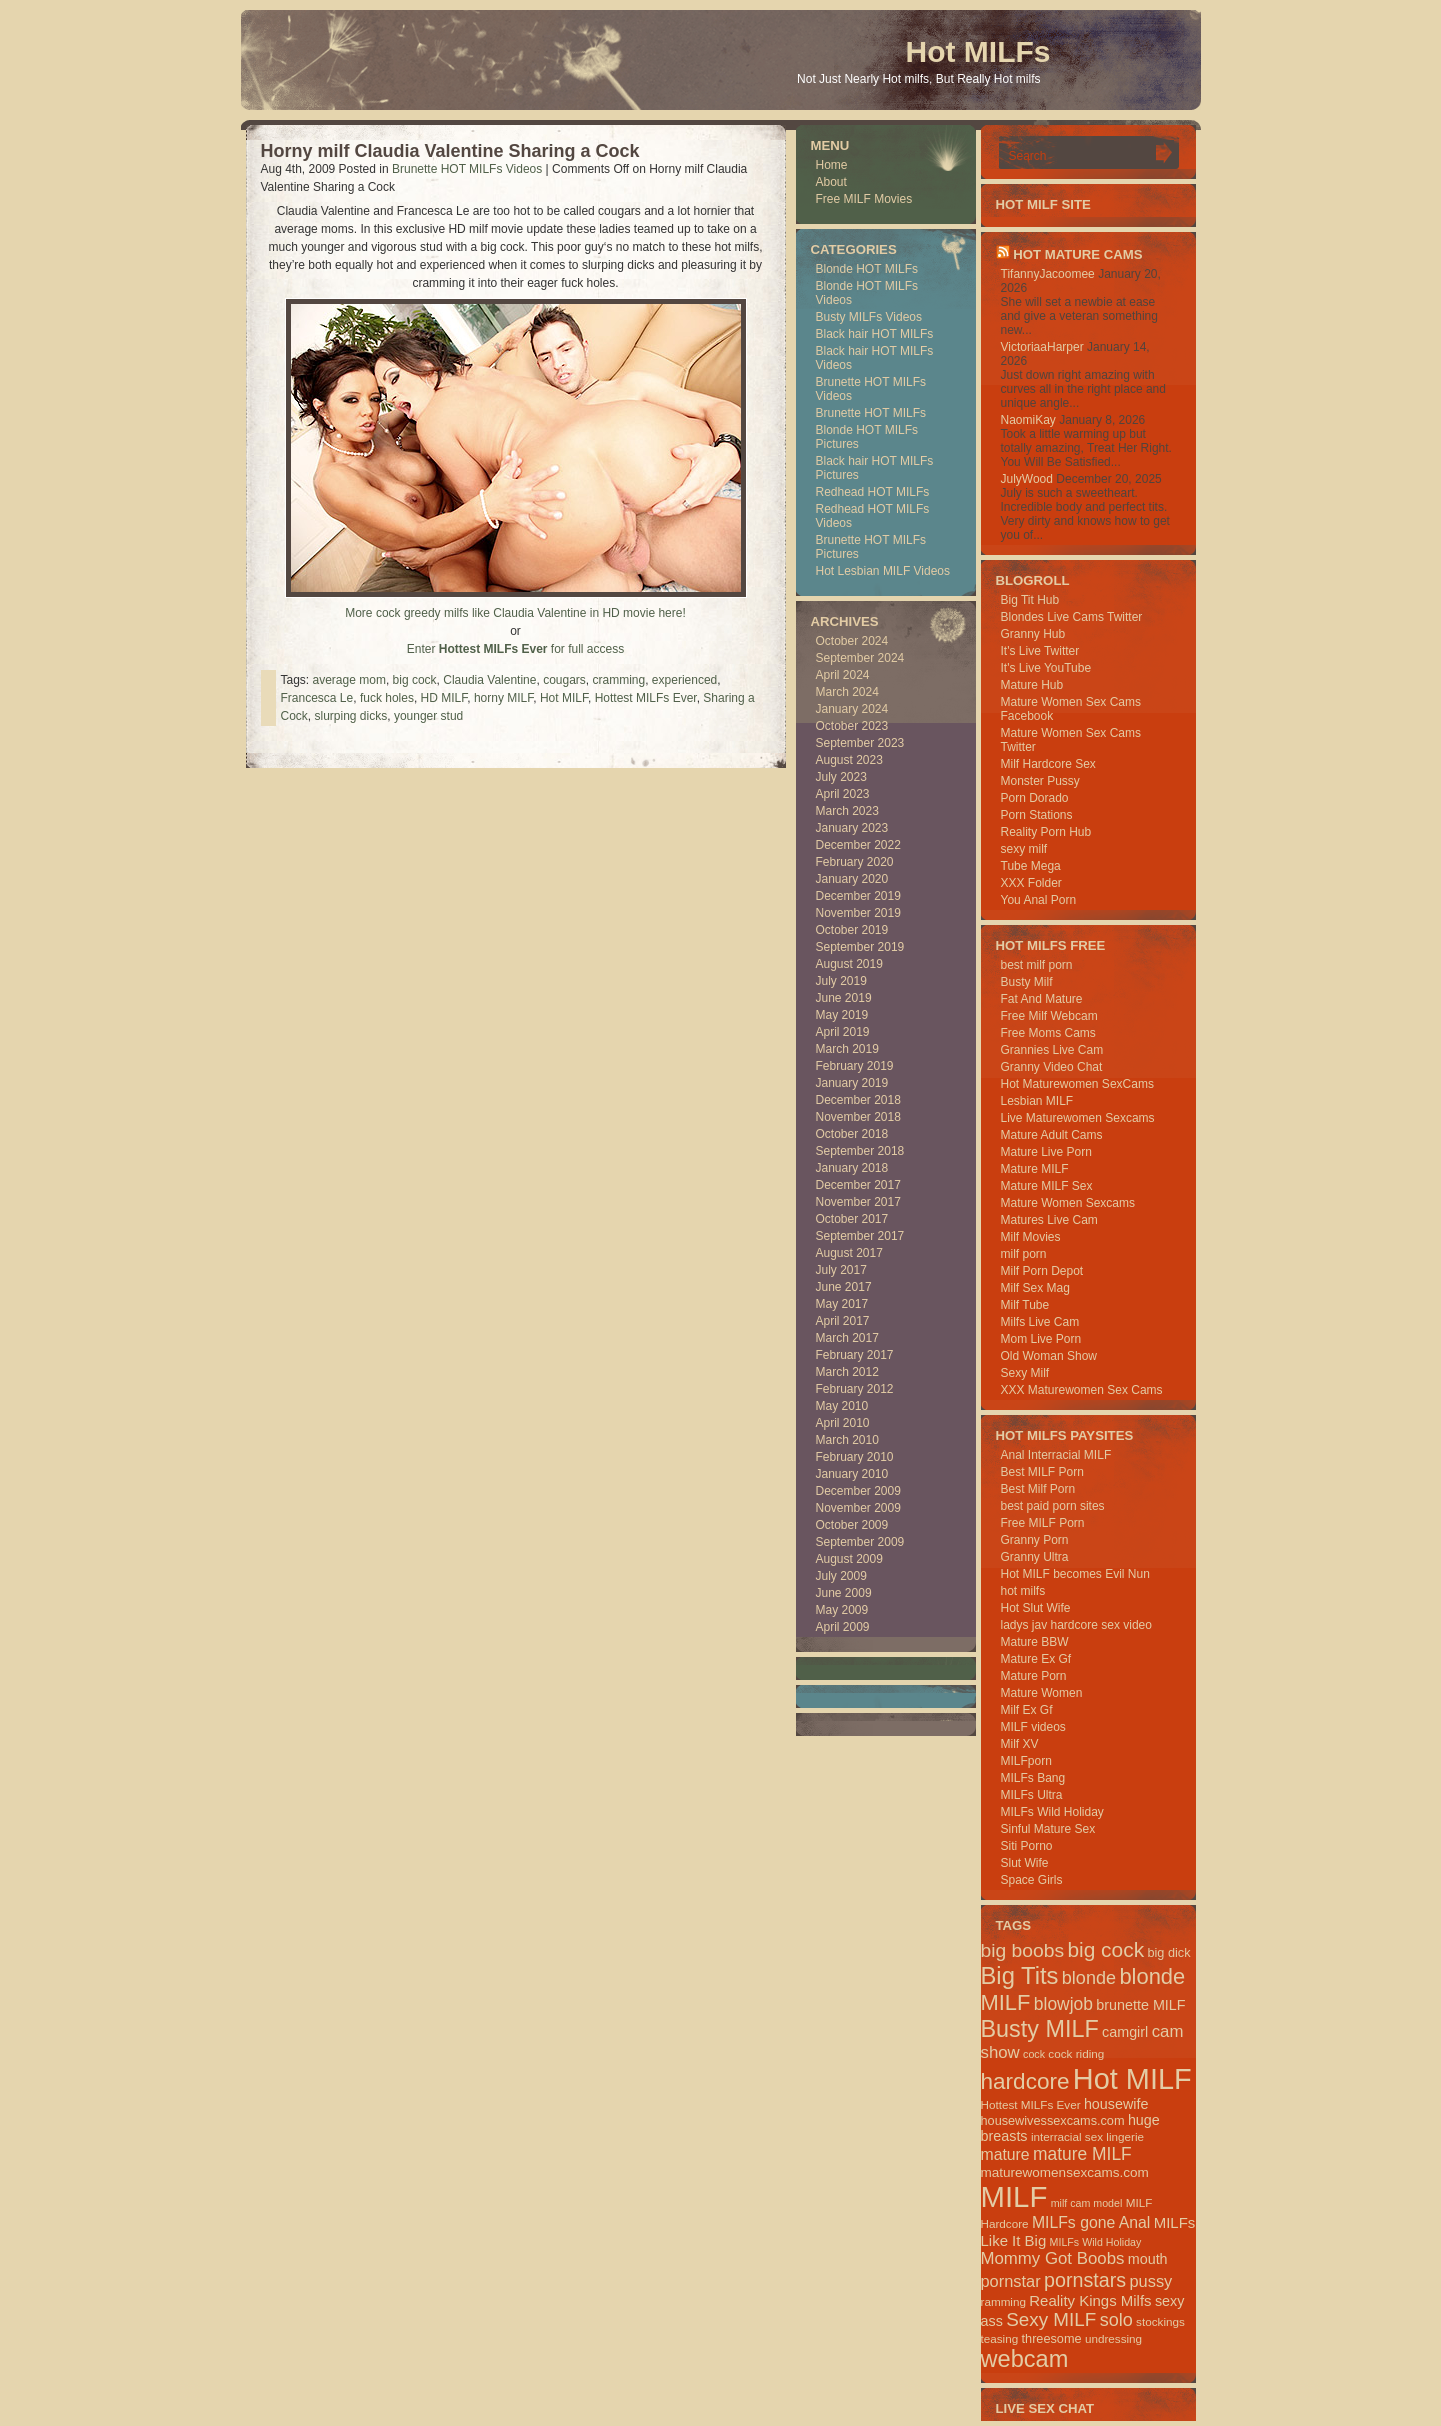 The height and width of the screenshot is (2426, 1441). Describe the element at coordinates (1077, 1084) in the screenshot. I see `Hot Maturewomen SexCams` at that location.